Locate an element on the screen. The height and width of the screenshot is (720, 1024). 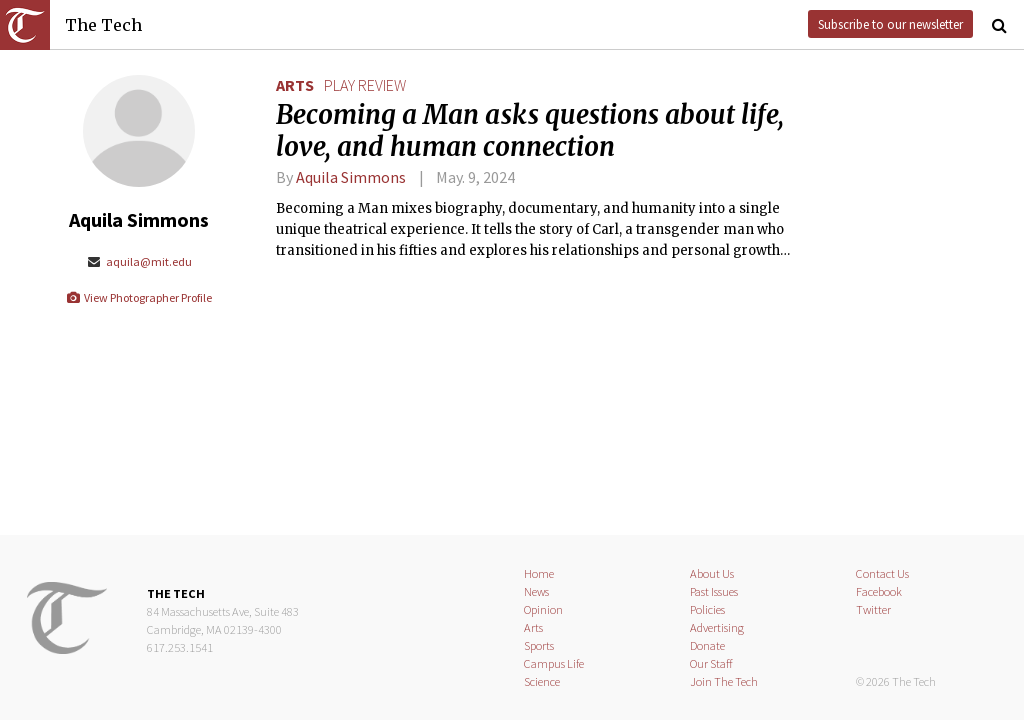
Science is located at coordinates (542, 681).